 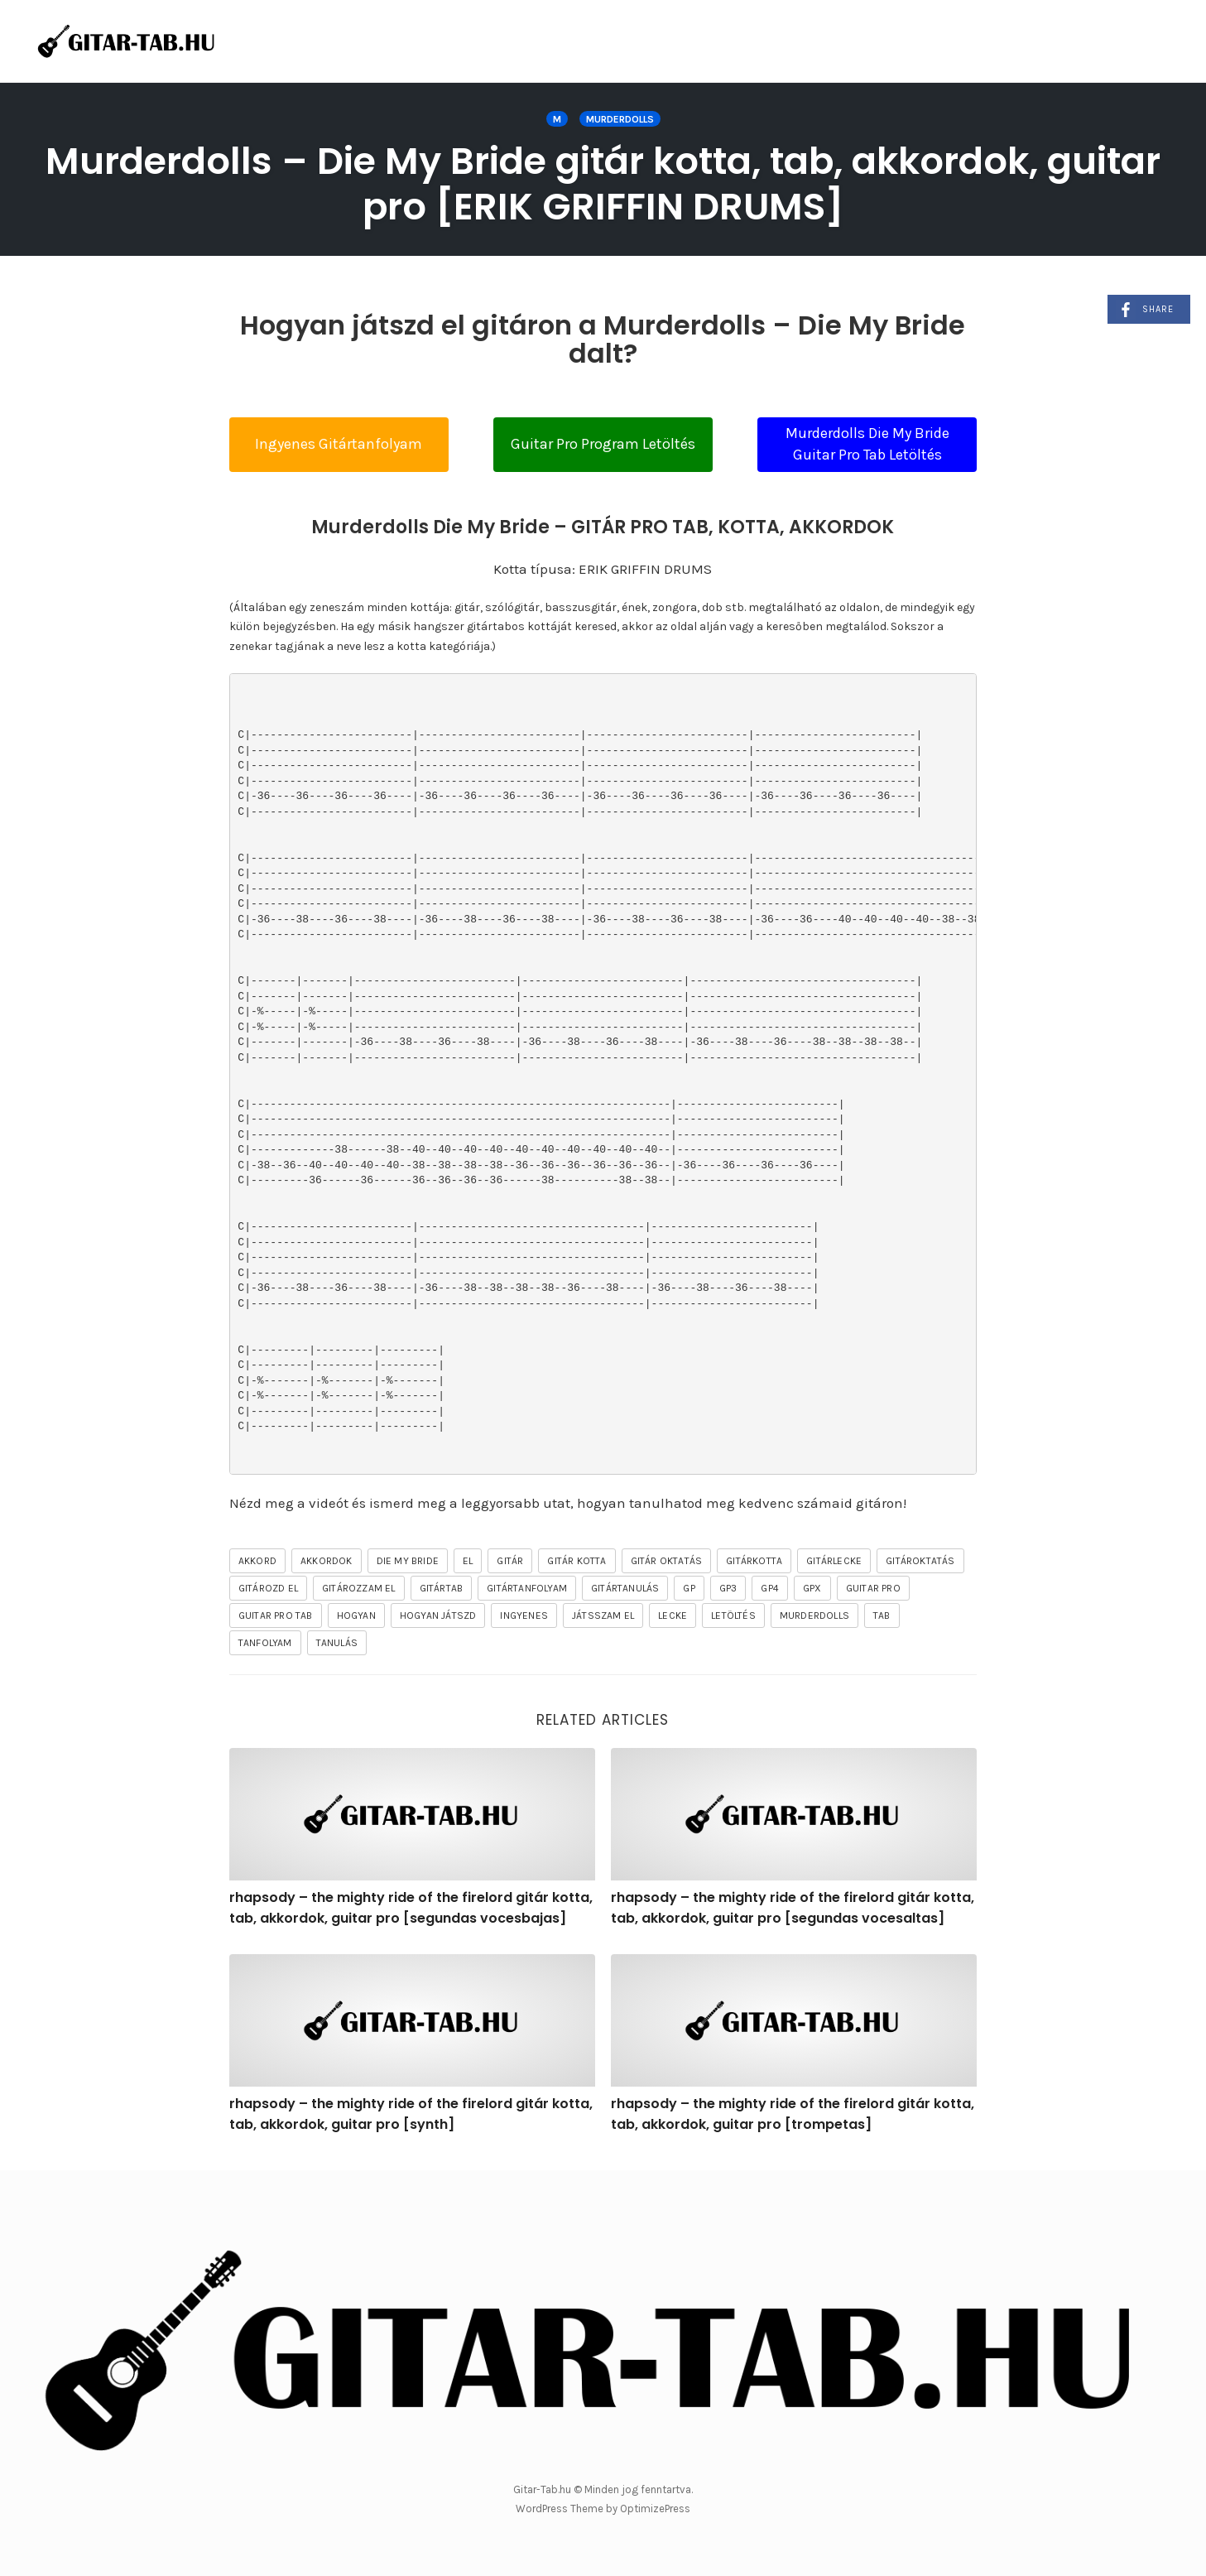 What do you see at coordinates (359, 1588) in the screenshot?
I see `gitározzam el` at bounding box center [359, 1588].